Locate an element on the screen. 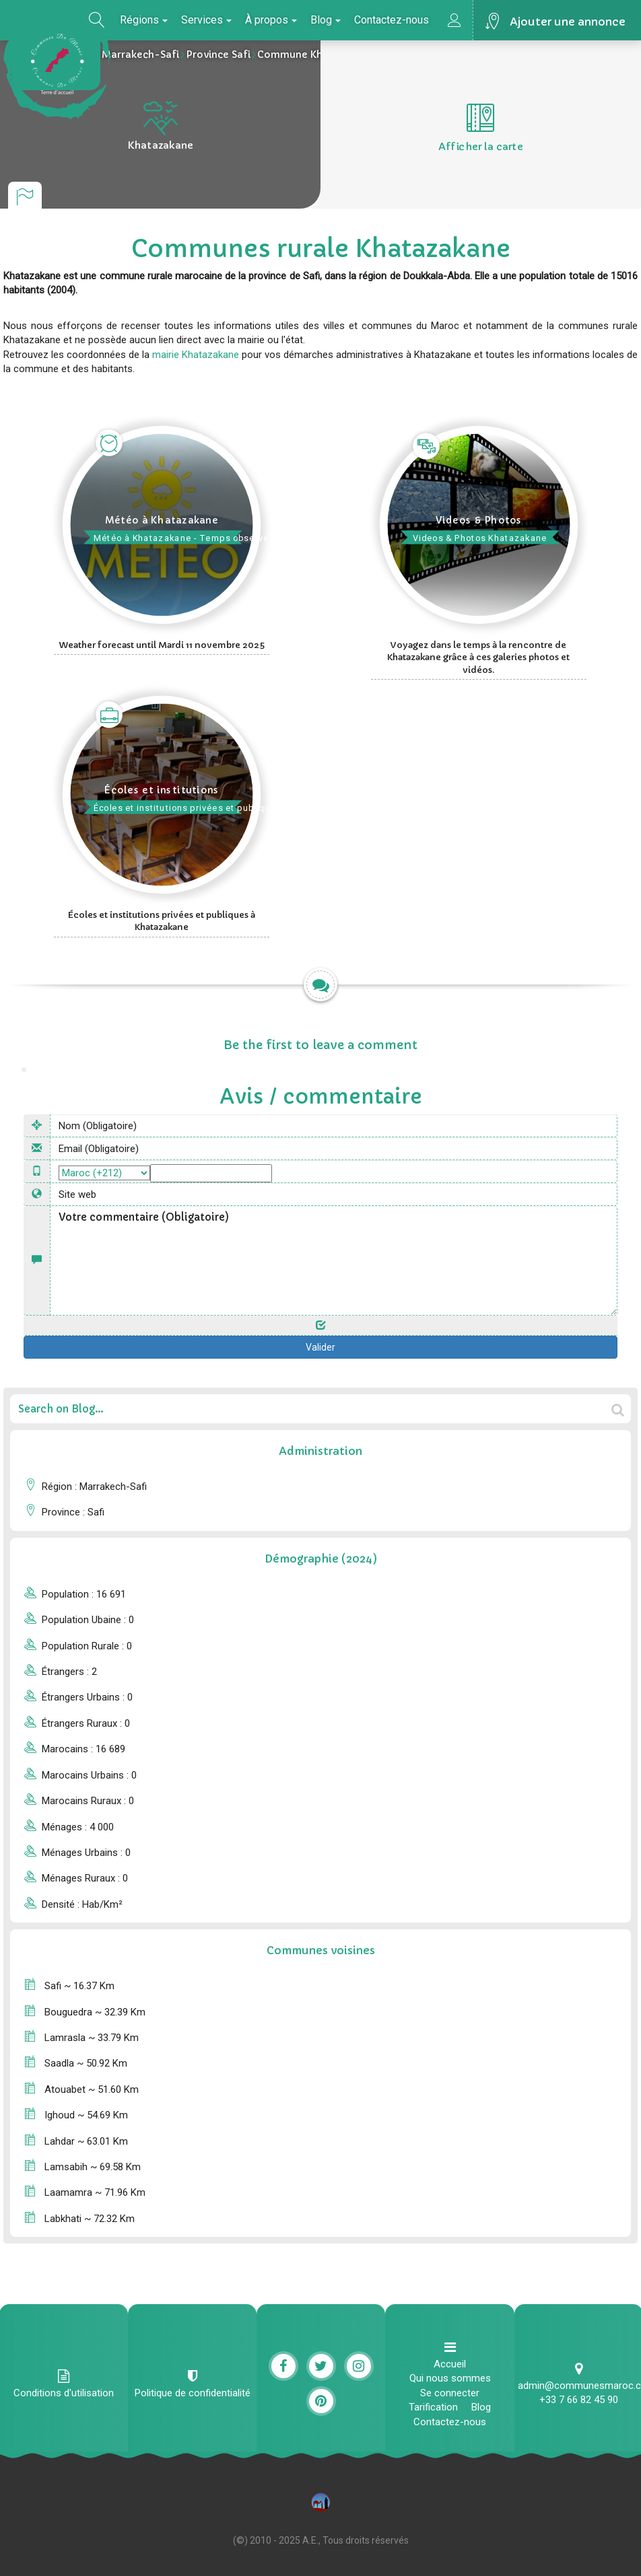 The width and height of the screenshot is (641, 2576). La région Marrakech-Safi is located at coordinates (116, 54).